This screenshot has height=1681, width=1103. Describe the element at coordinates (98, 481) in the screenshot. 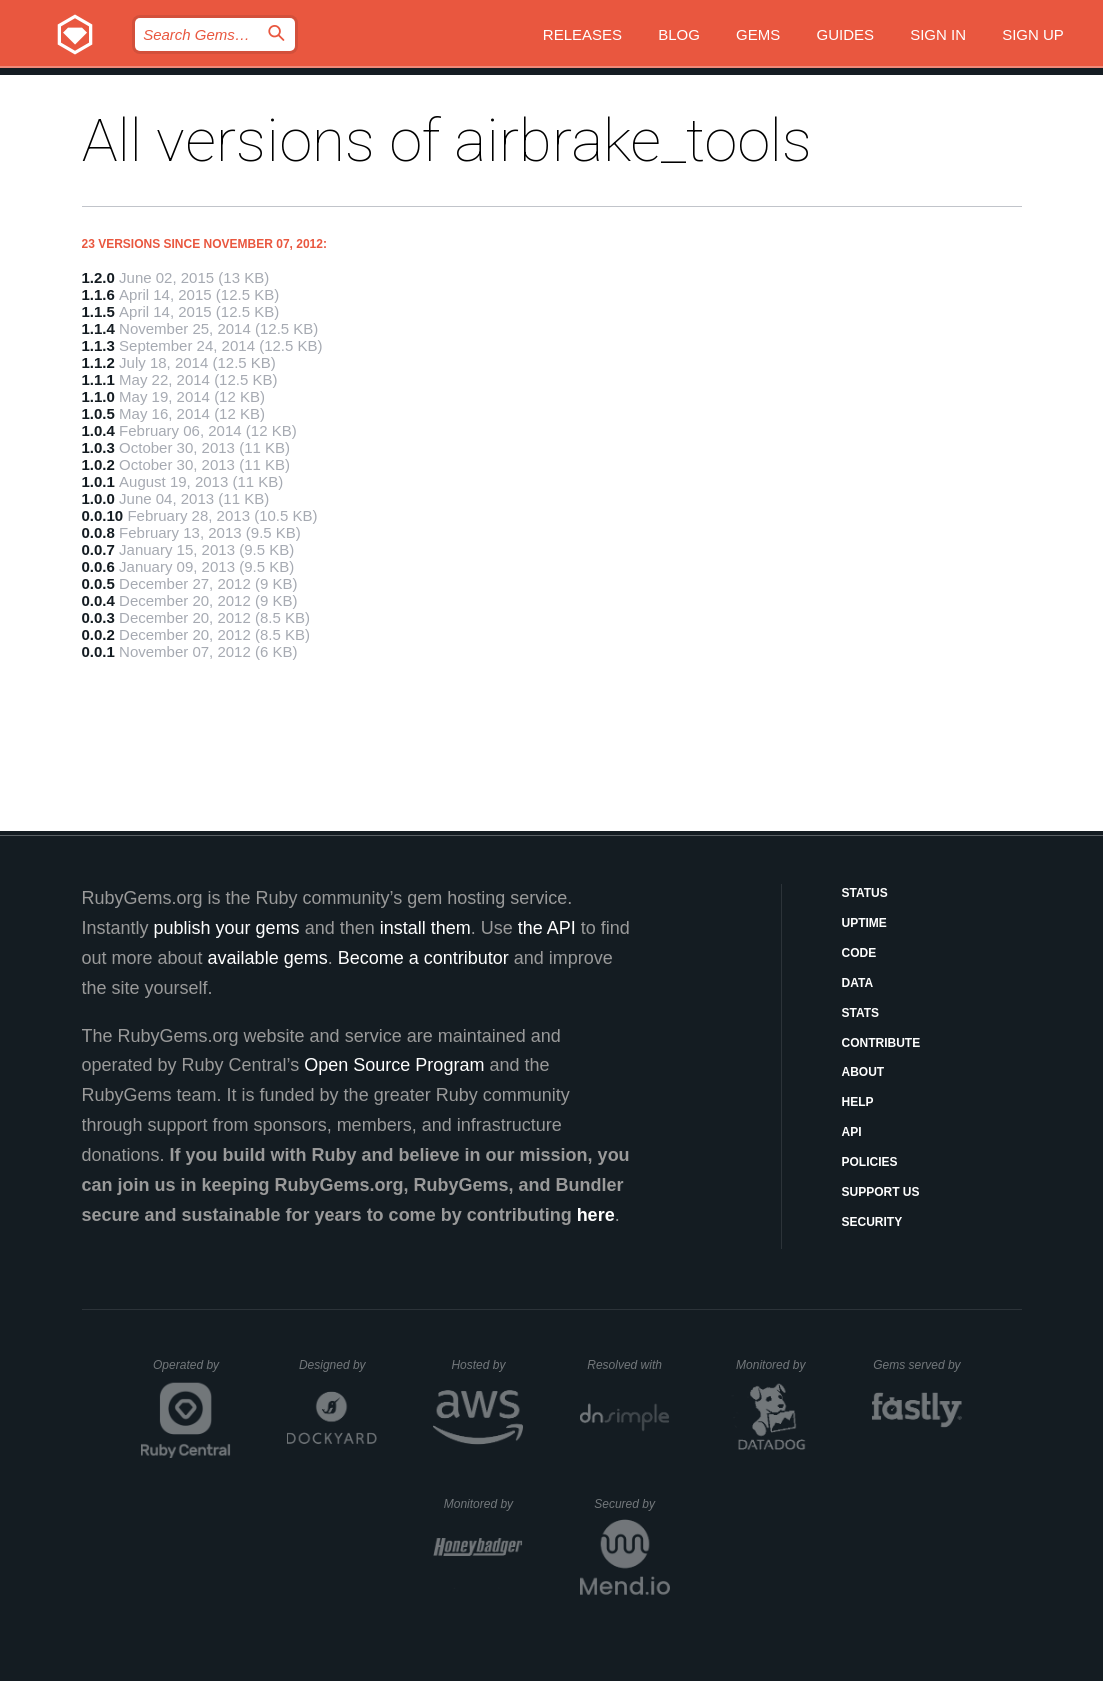

I see `1.0.1` at that location.